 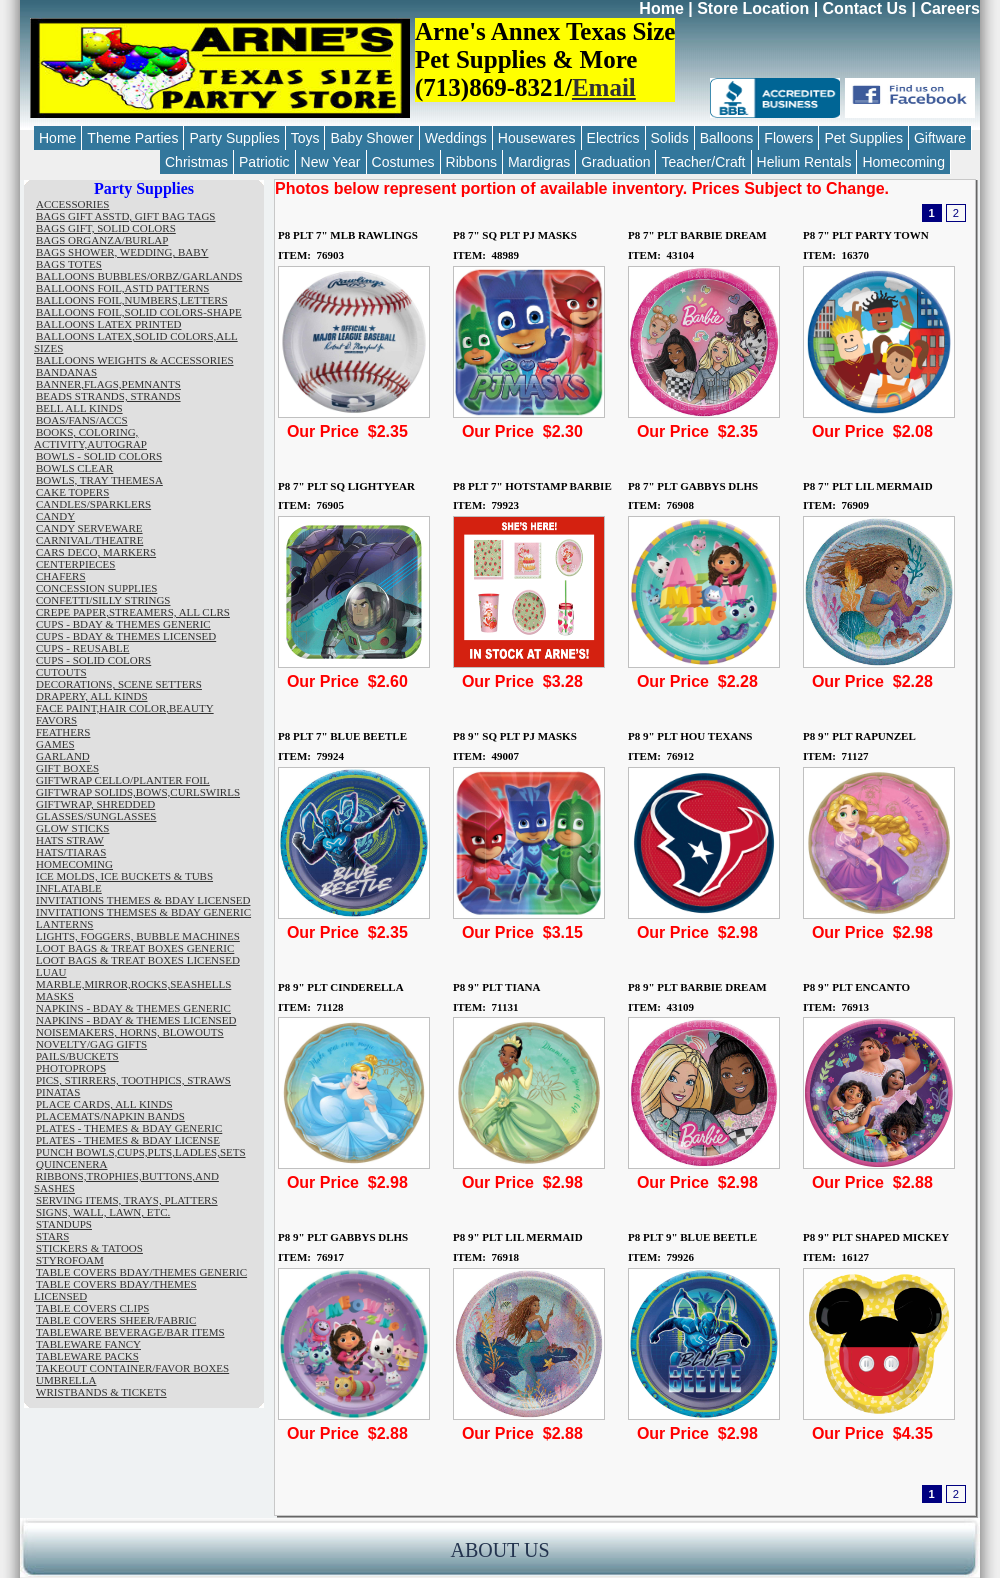 What do you see at coordinates (129, 1128) in the screenshot?
I see `PLATES - THEMES & BDAY GENERIC` at bounding box center [129, 1128].